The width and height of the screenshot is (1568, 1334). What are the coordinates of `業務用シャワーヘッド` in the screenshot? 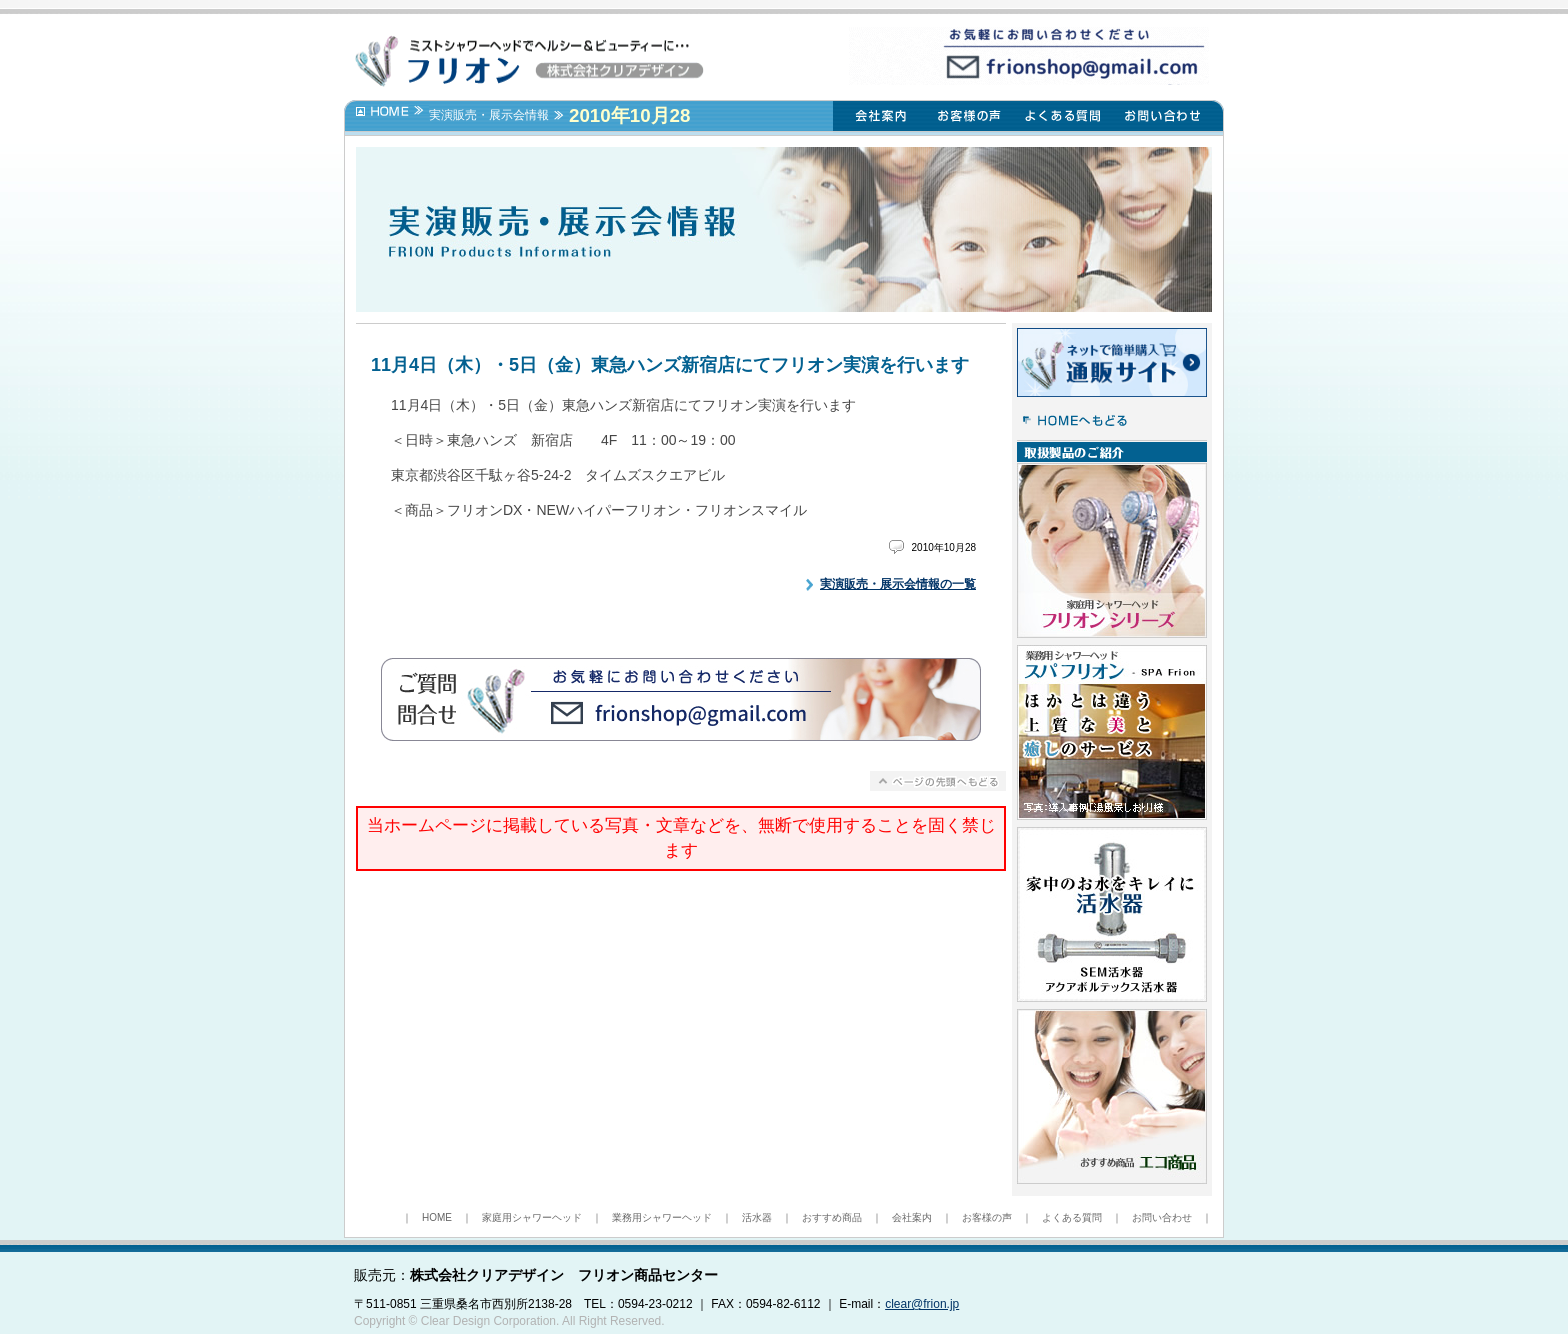 It's located at (662, 1217).